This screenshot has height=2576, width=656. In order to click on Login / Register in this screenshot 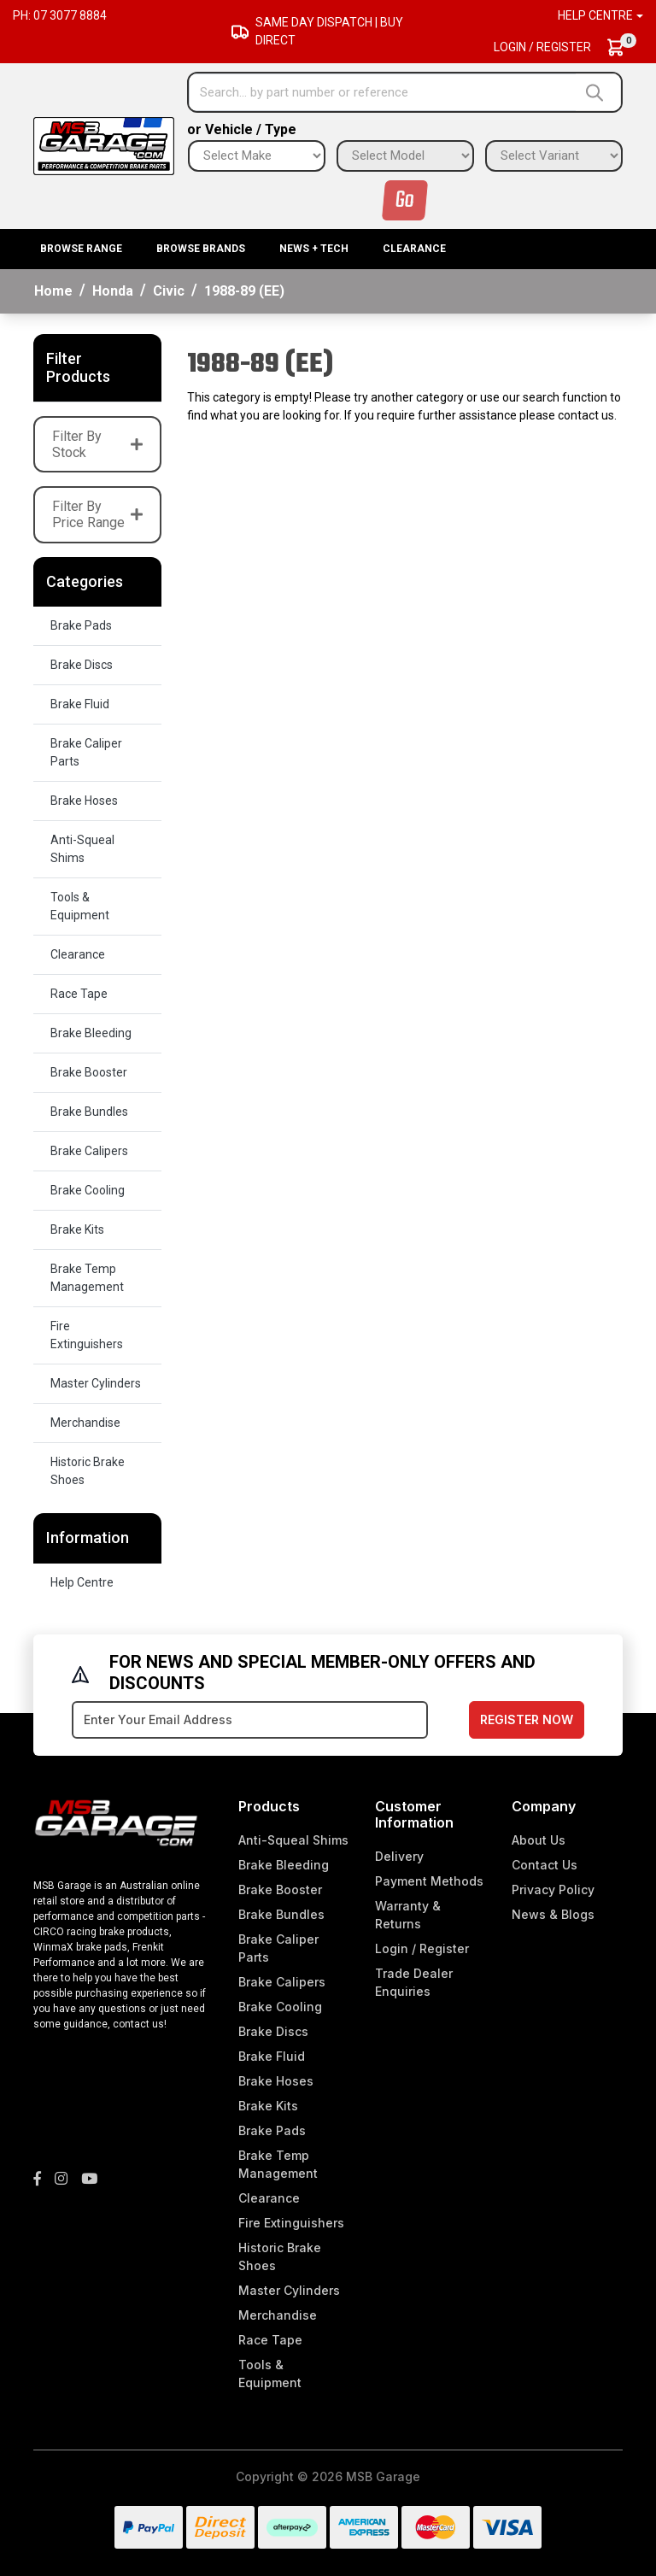, I will do `click(542, 47)`.